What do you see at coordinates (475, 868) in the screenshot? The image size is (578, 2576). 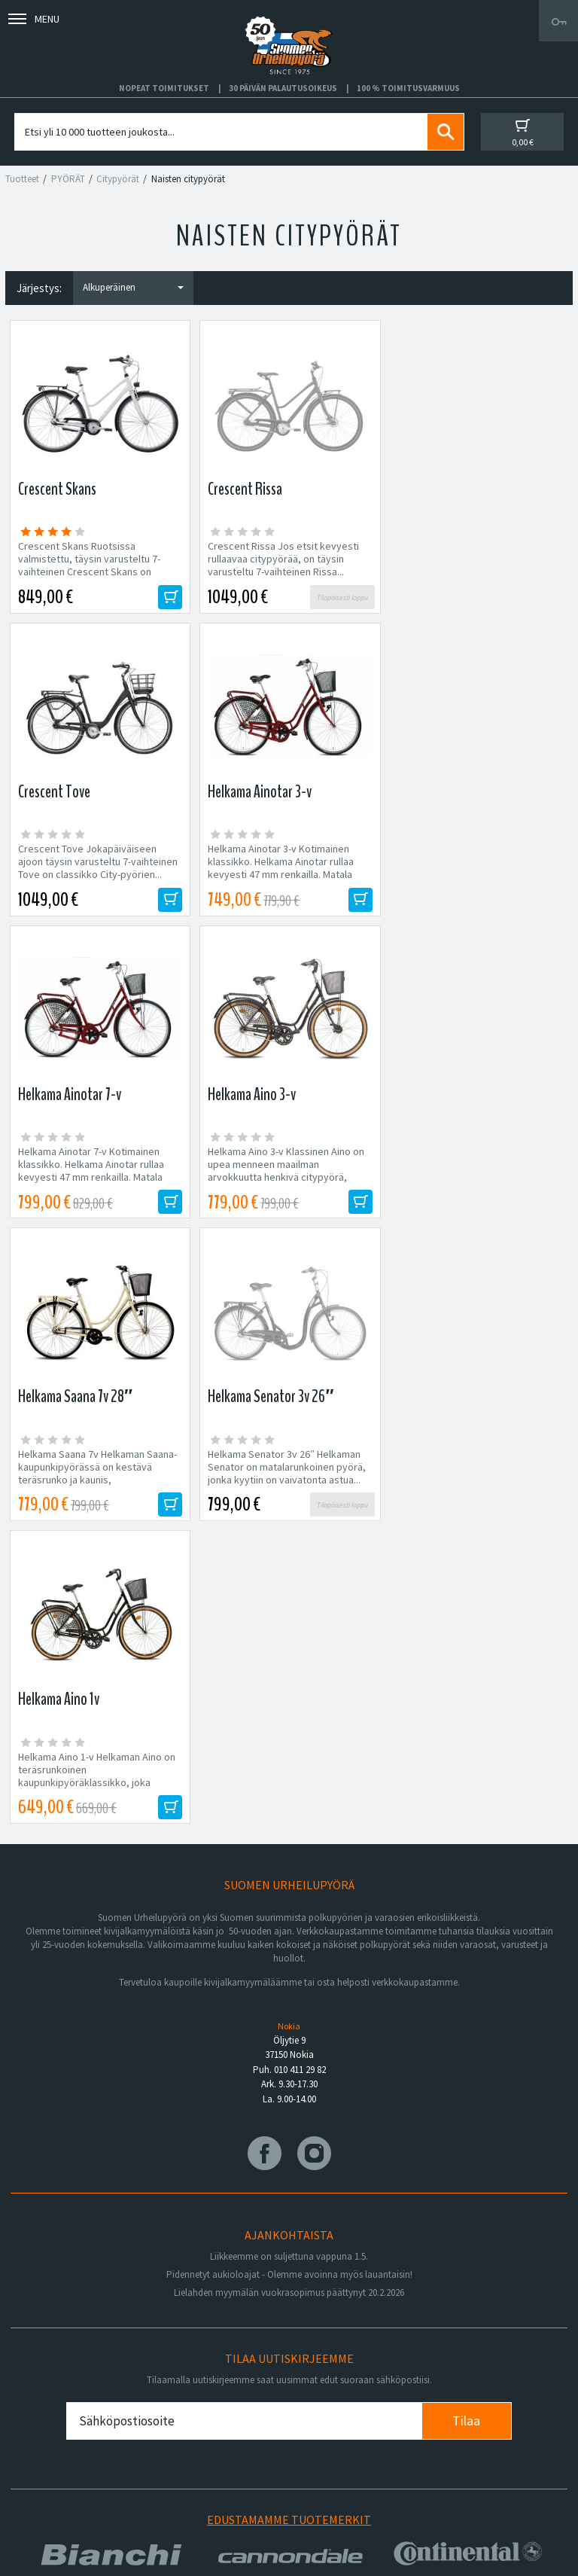 I see `Helkama Aino 3-v Klassinen Aino on upea menneen maailman arvokkuutta henkivä citypyörä, jonka nykyaikainen...` at bounding box center [475, 868].